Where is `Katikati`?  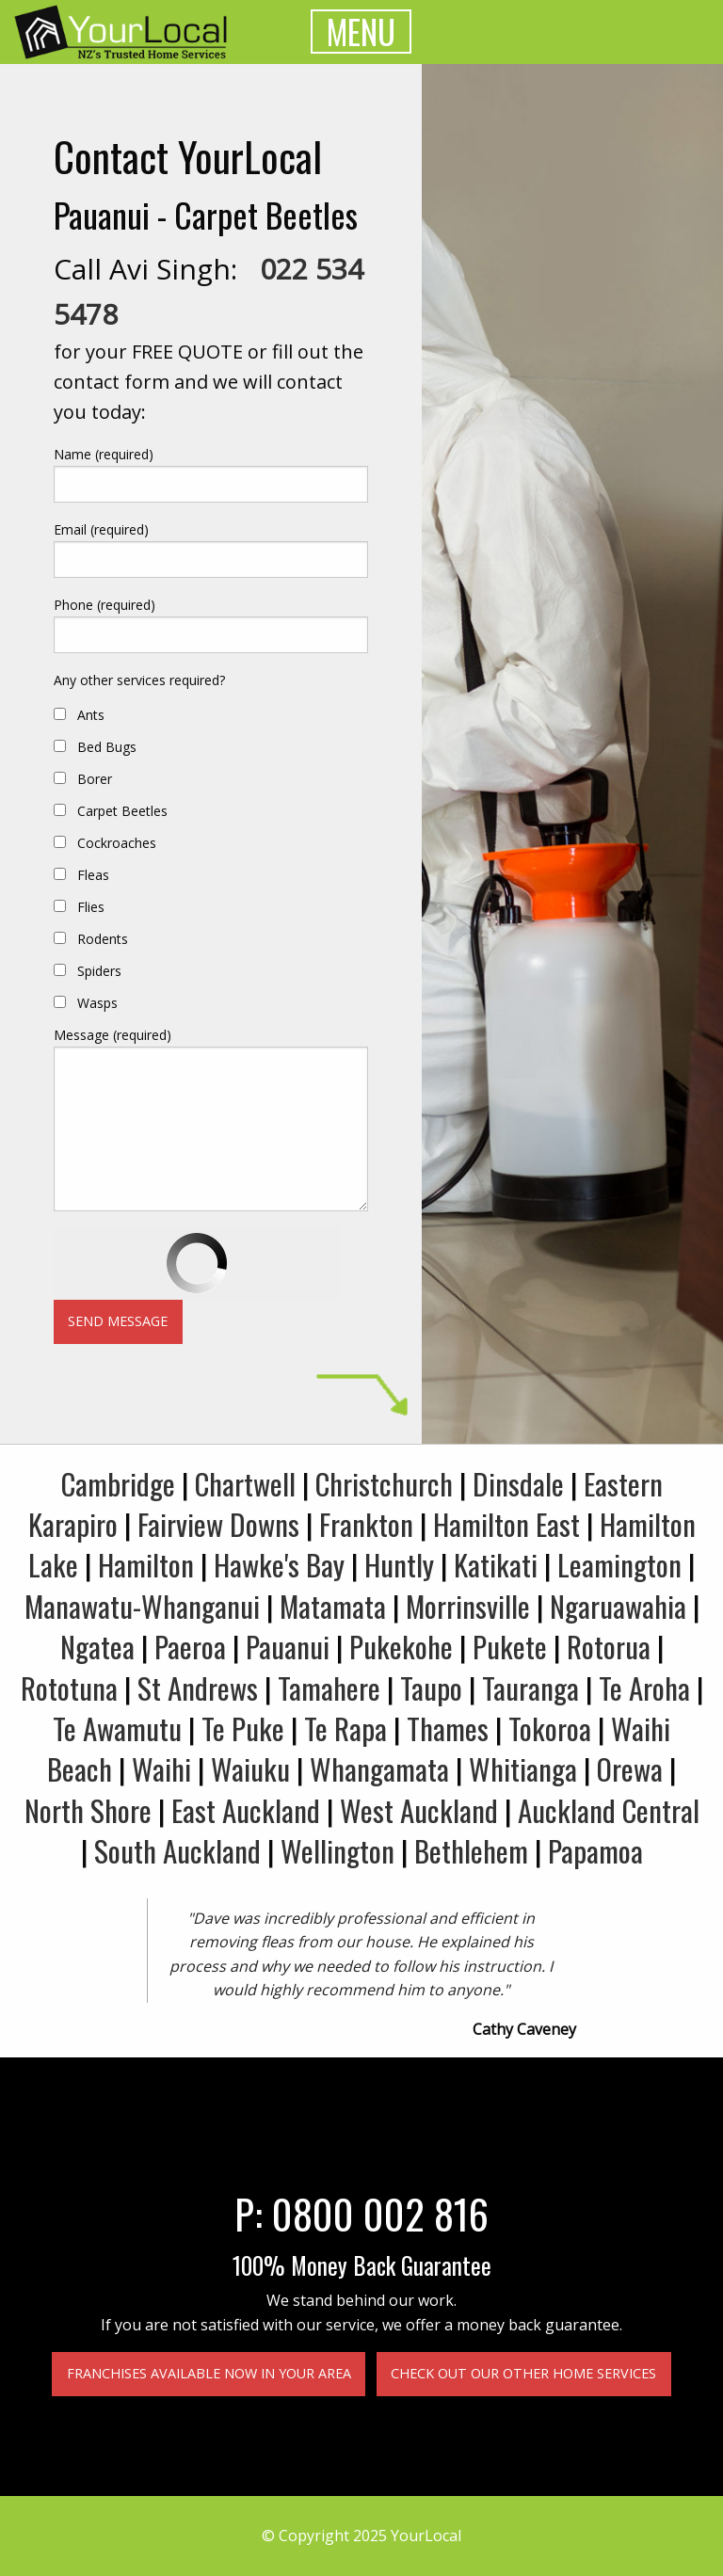
Katikati is located at coordinates (496, 1564).